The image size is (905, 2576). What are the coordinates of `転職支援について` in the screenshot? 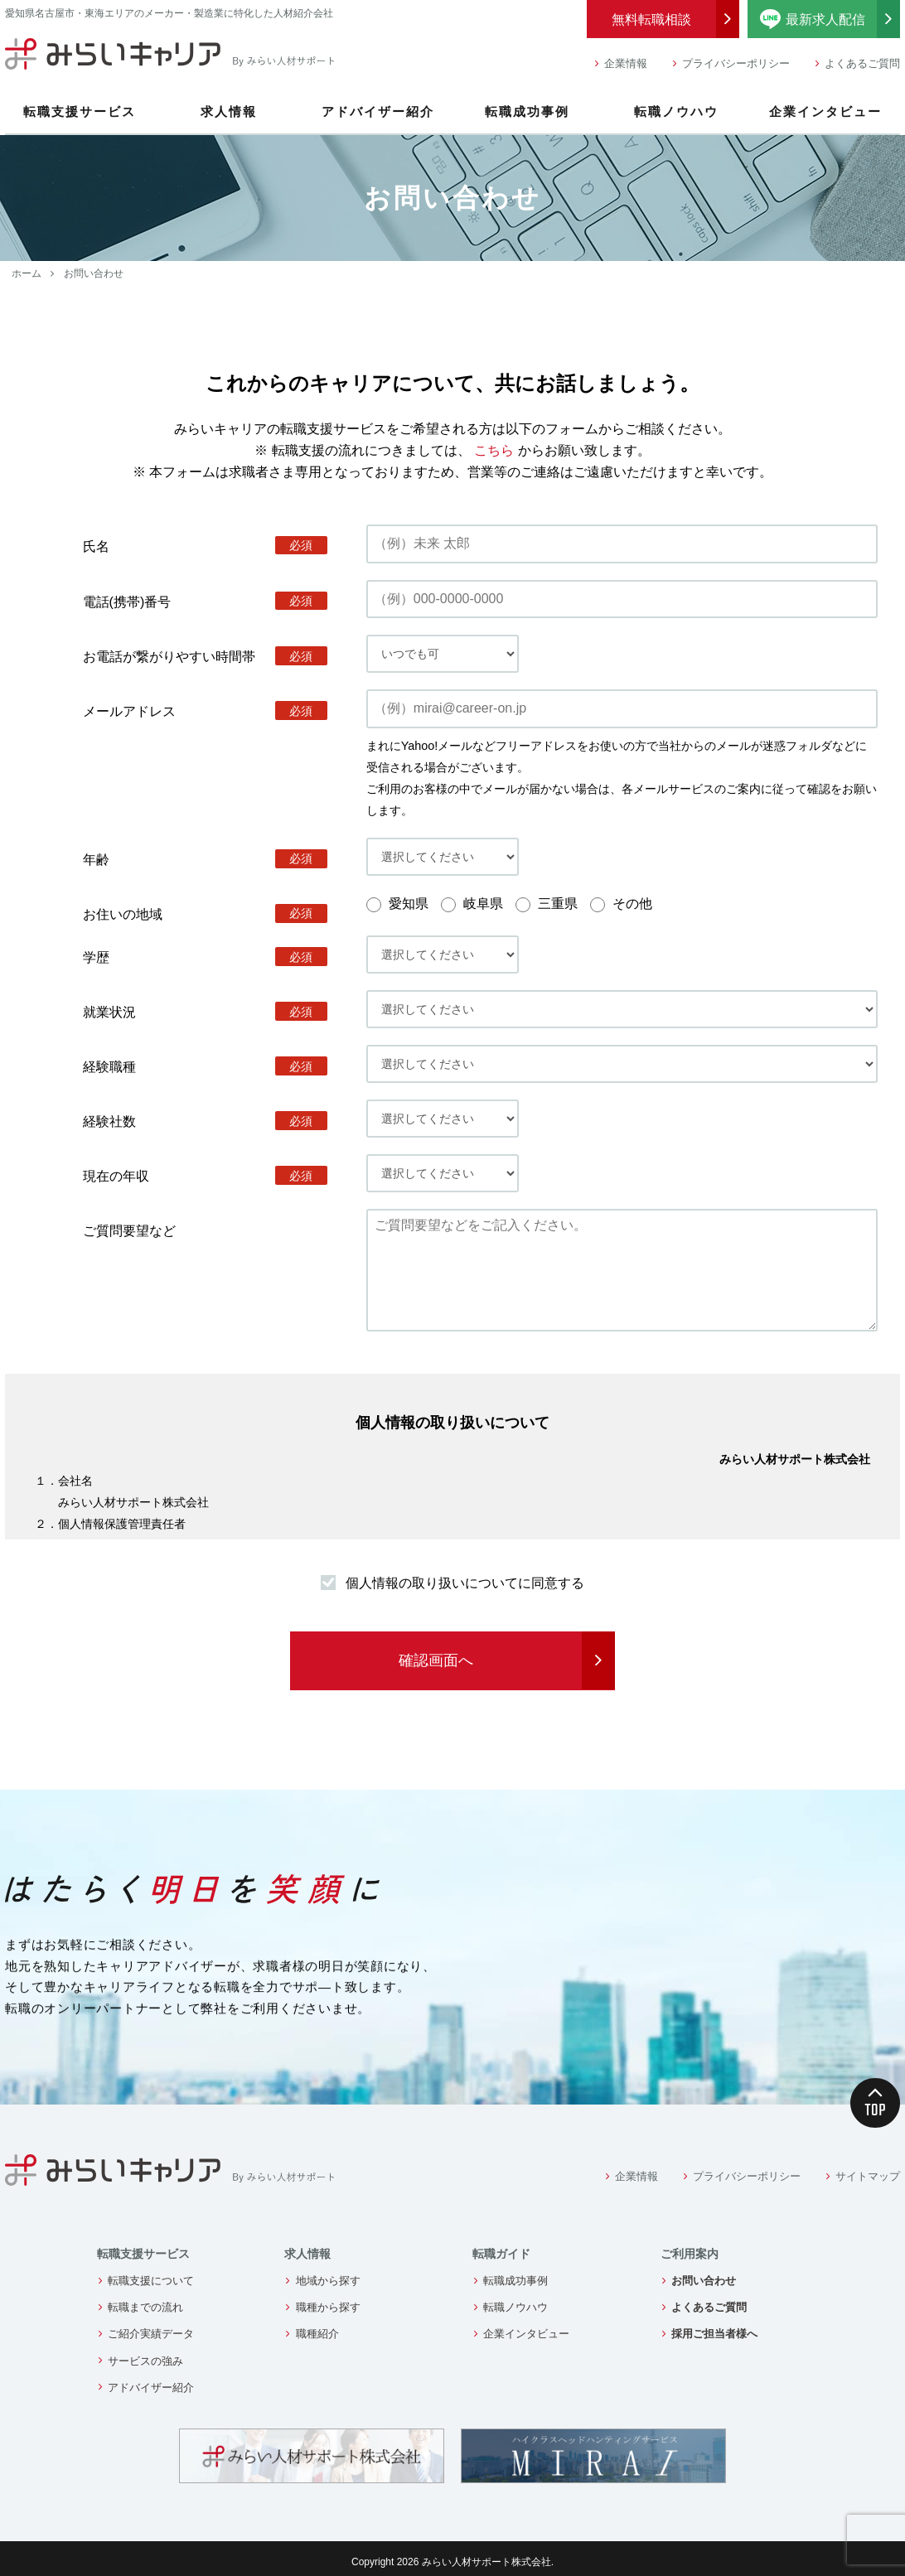 It's located at (151, 2280).